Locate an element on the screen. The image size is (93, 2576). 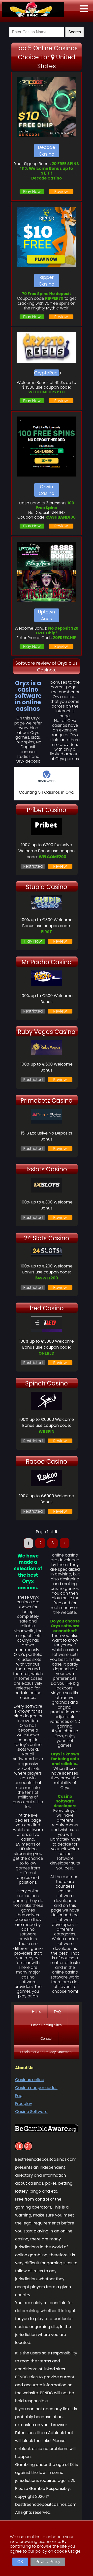
Ozwin Casino is located at coordinates (46, 489).